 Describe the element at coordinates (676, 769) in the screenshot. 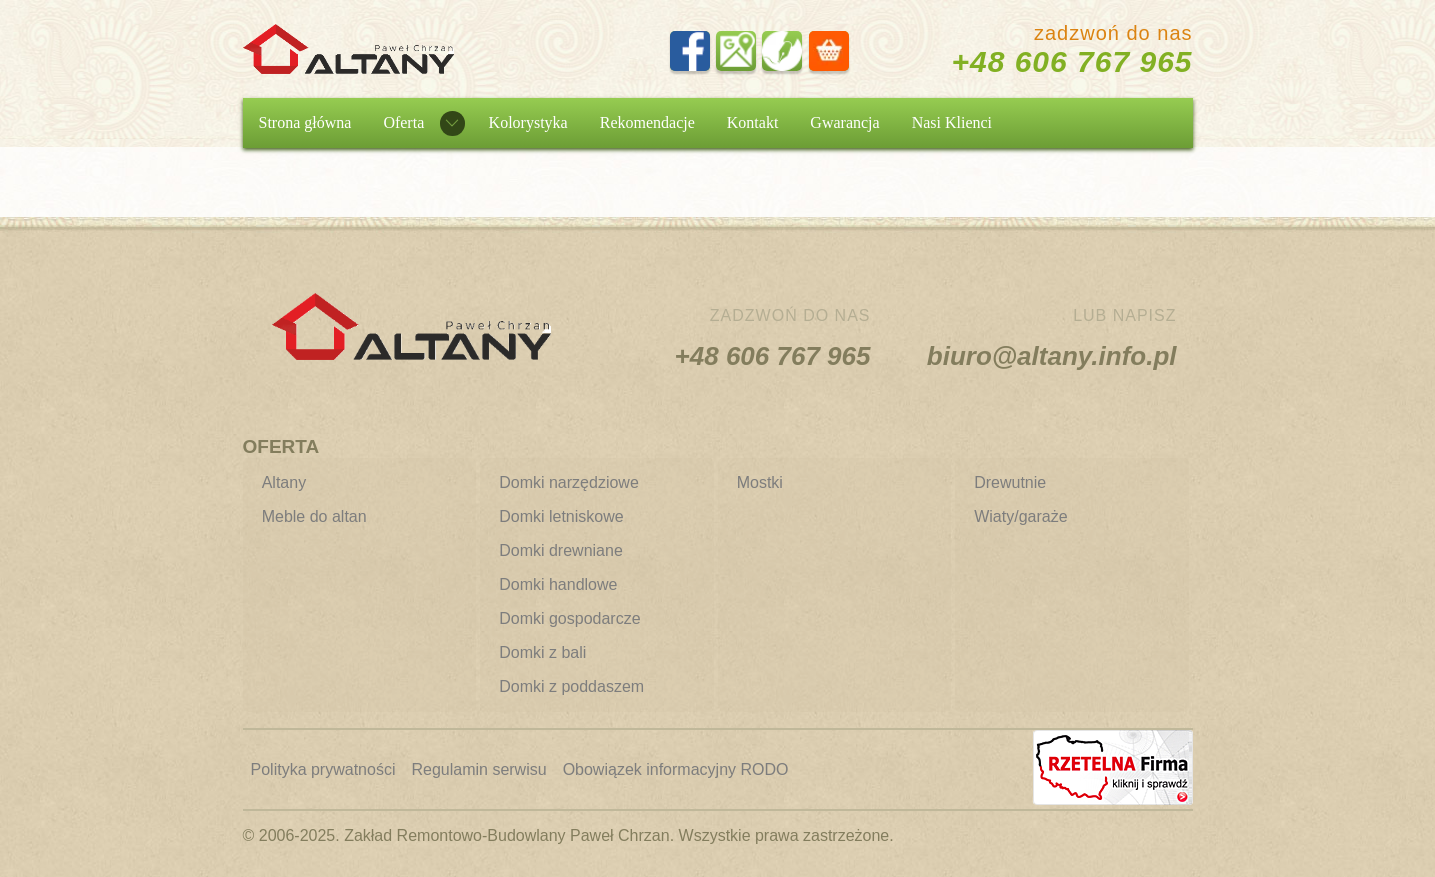

I see `Obowiązek informacyjny RODO` at that location.